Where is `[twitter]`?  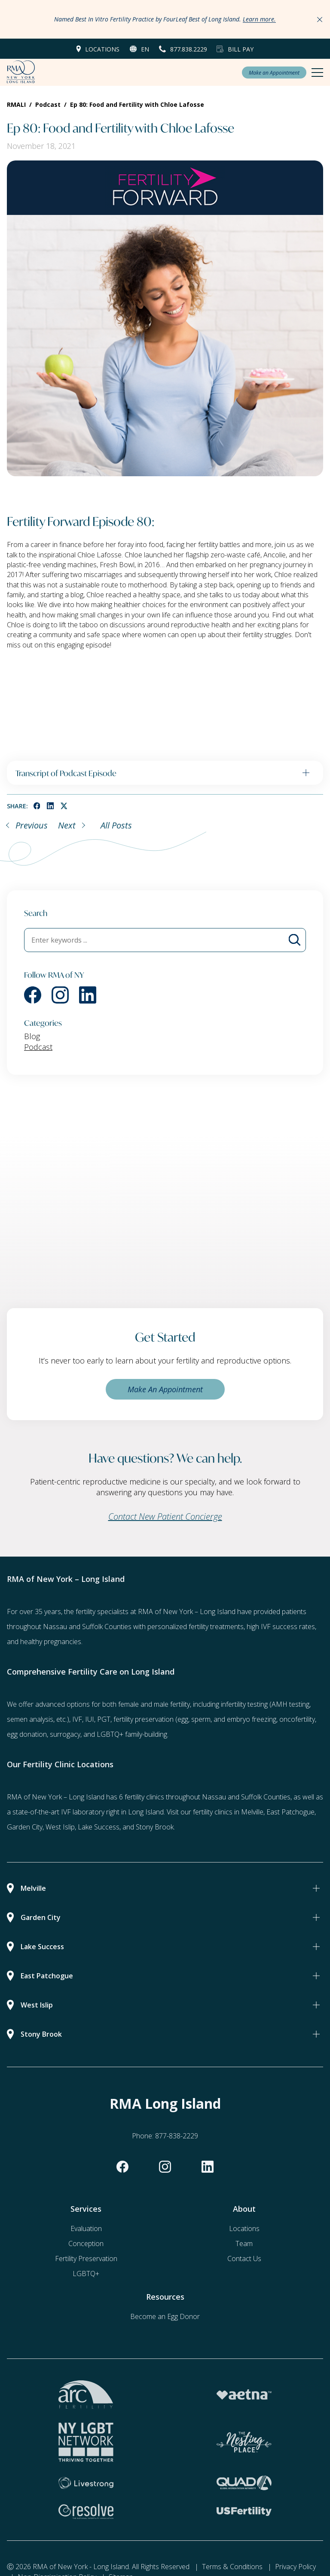 [twitter] is located at coordinates (64, 806).